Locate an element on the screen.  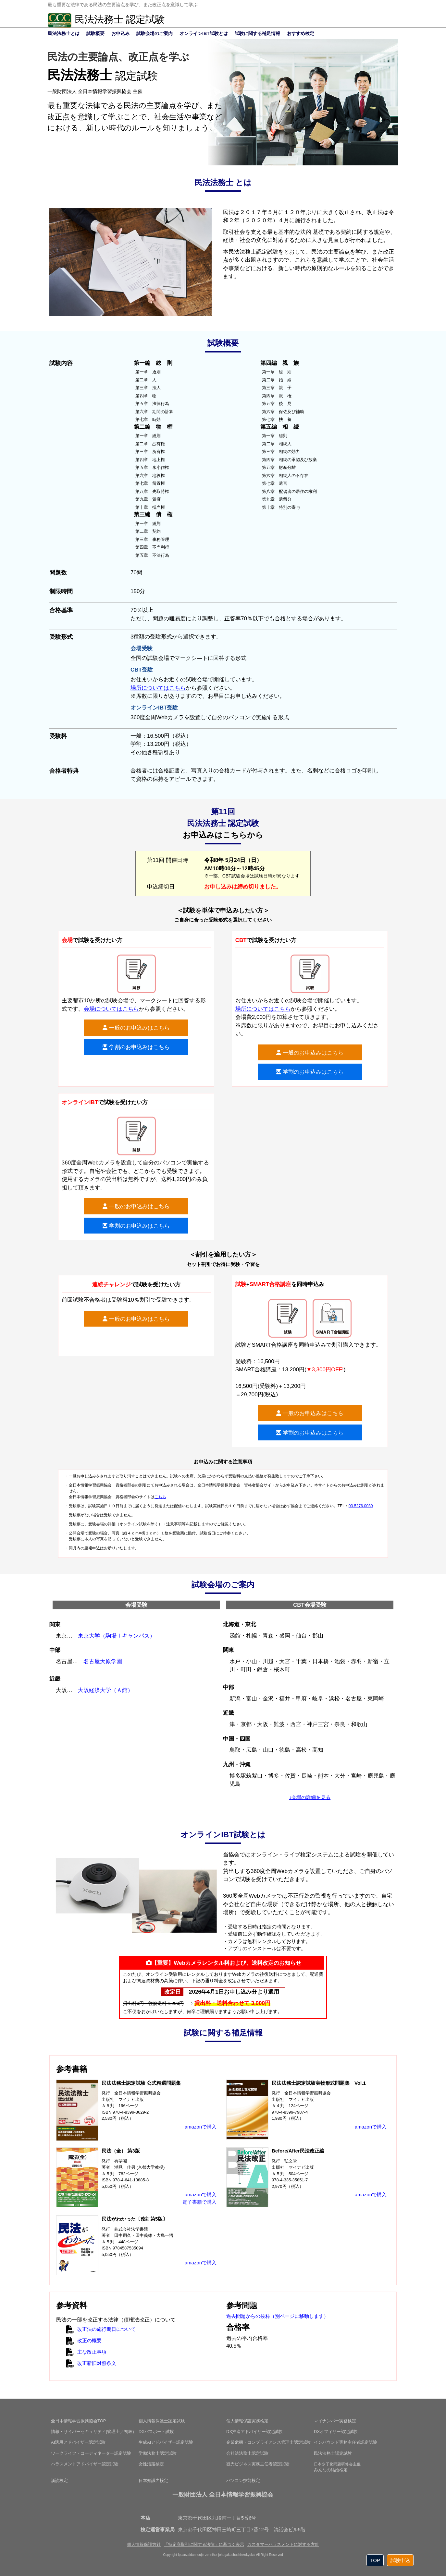
企業危機・コンプライアンス管理士認定試験 is located at coordinates (268, 2442).